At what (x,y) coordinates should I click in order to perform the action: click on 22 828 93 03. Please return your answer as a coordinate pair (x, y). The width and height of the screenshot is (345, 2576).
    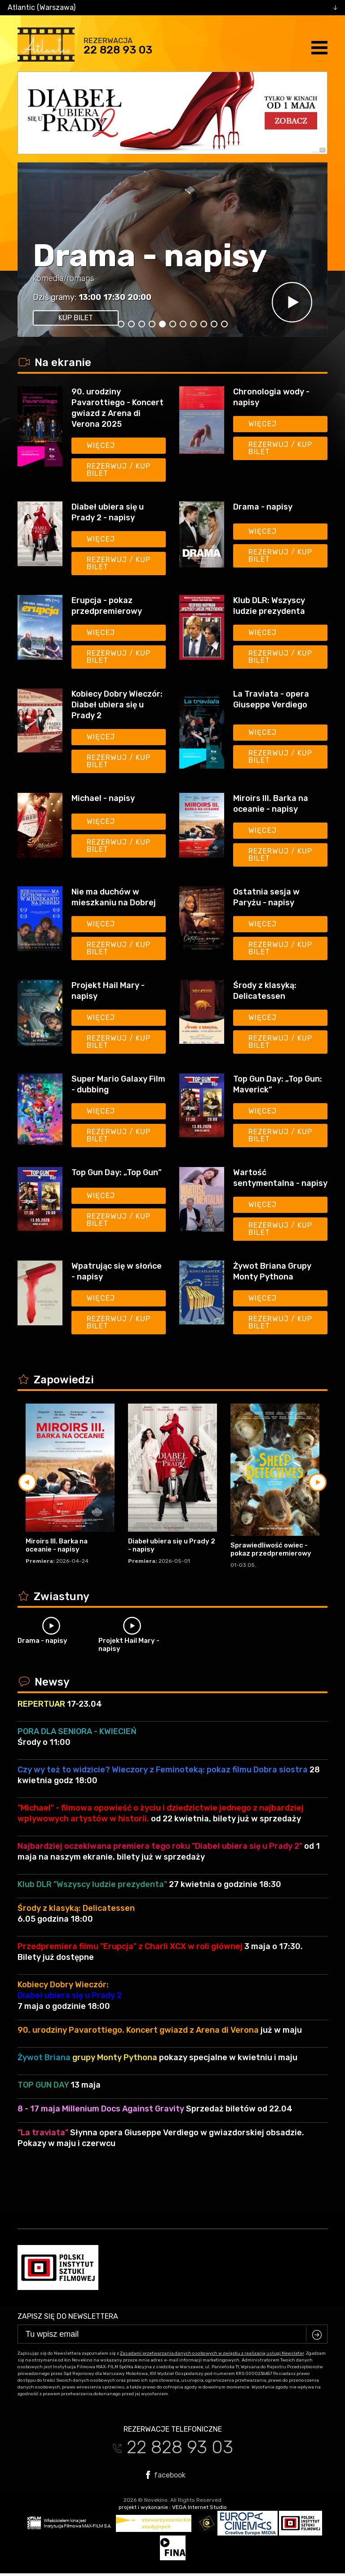
    Looking at the image, I should click on (118, 50).